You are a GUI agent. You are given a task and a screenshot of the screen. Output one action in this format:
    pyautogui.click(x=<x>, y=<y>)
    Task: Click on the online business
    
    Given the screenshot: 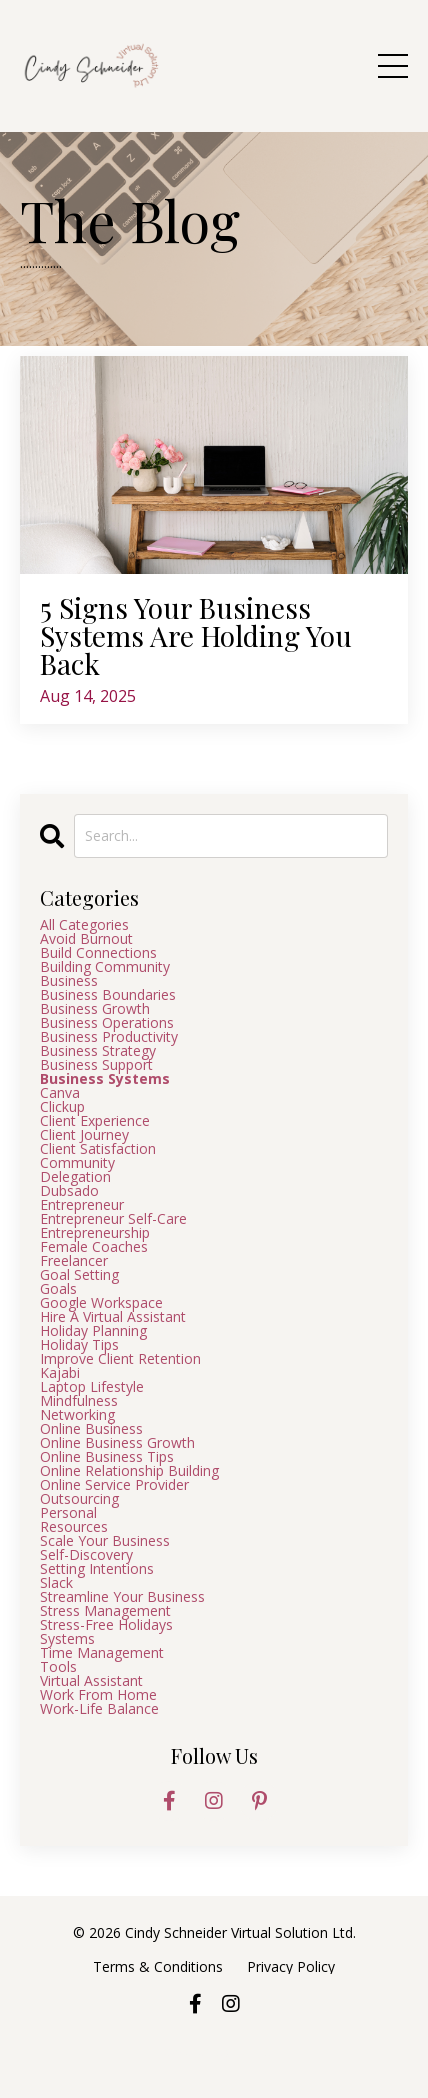 What is the action you would take?
    pyautogui.click(x=91, y=1429)
    